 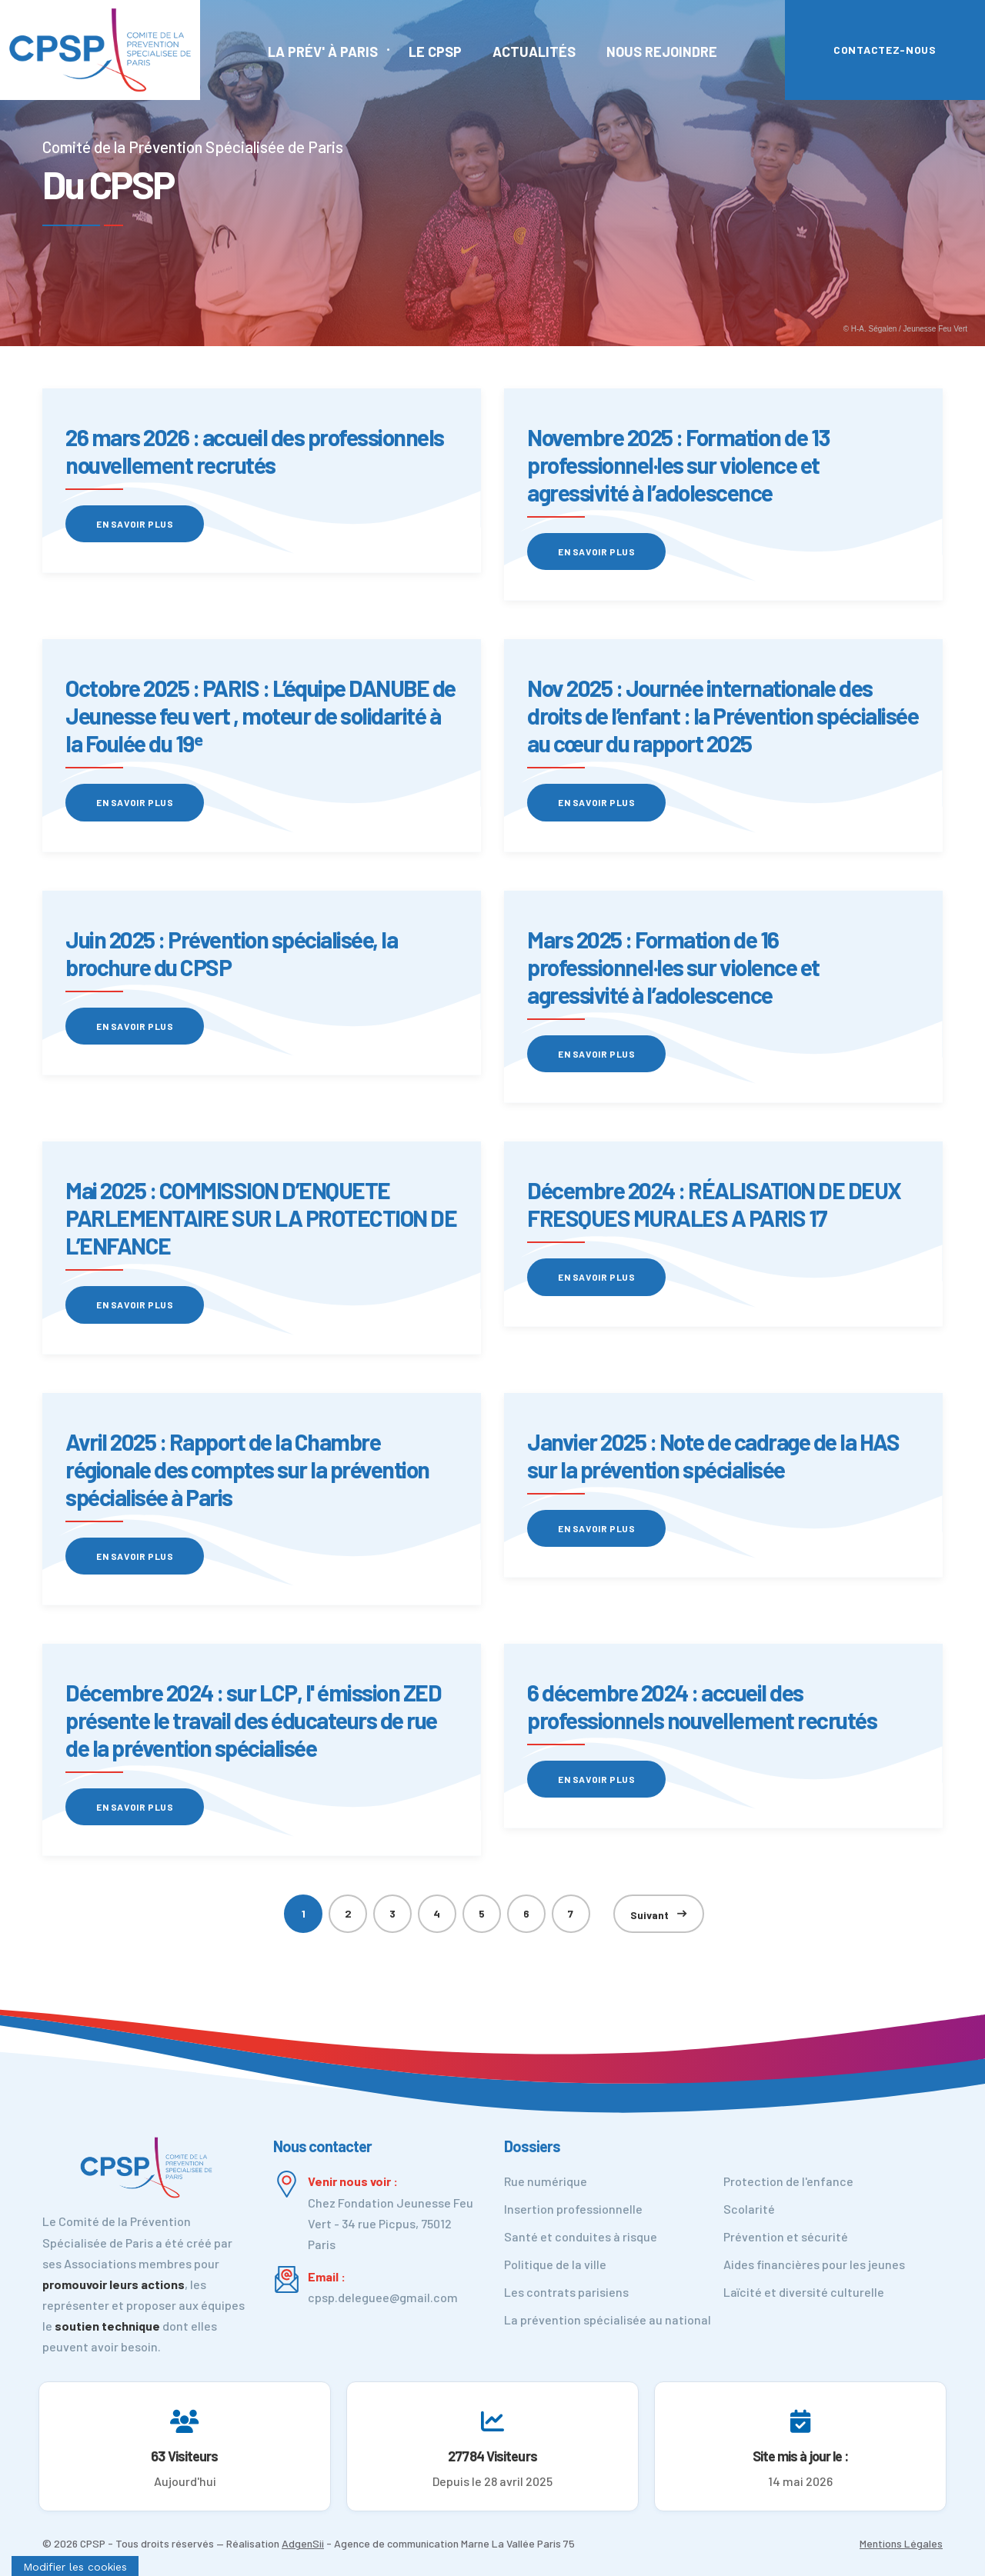 What do you see at coordinates (901, 2543) in the screenshot?
I see `Mentions Légales` at bounding box center [901, 2543].